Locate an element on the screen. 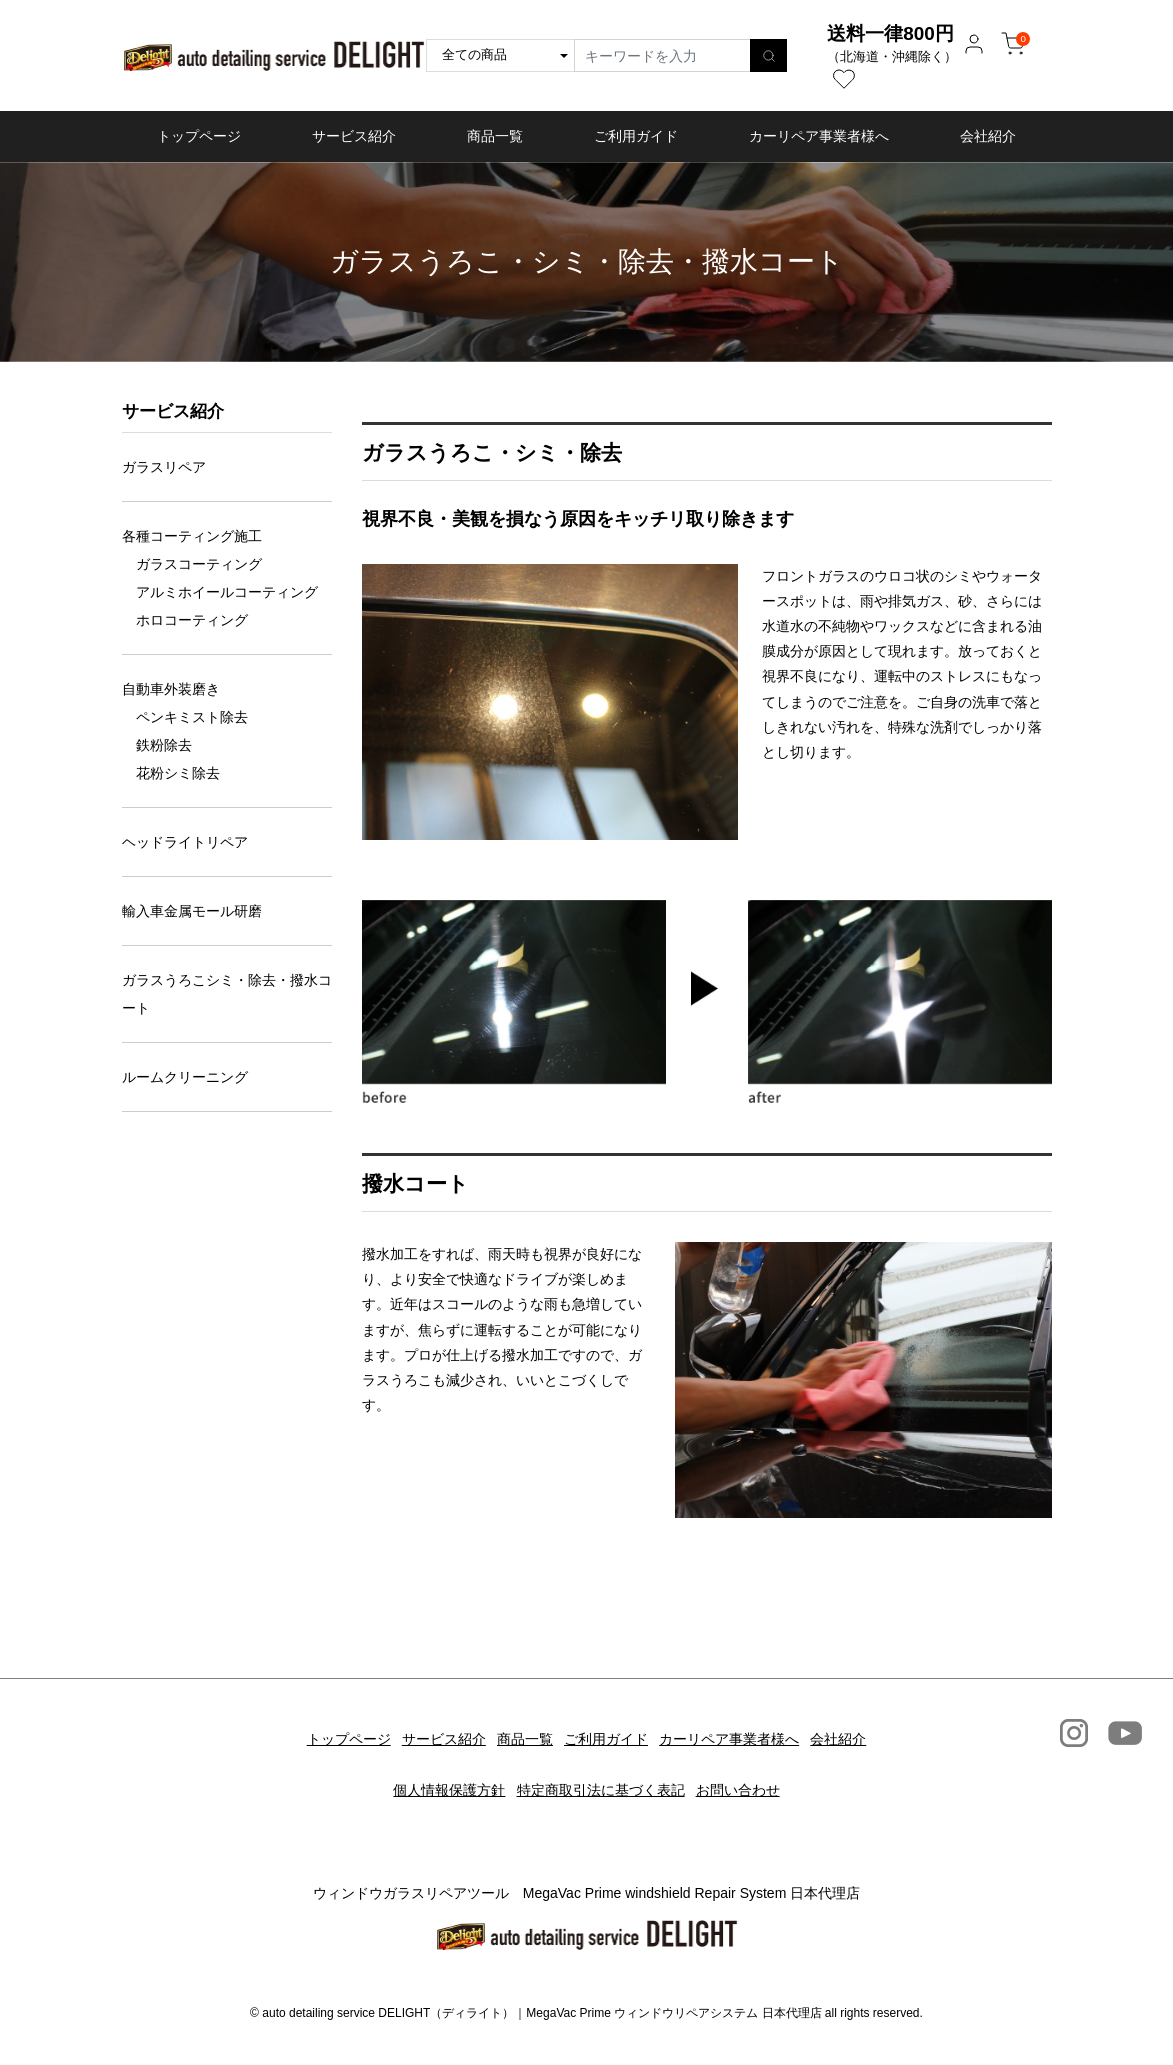 The height and width of the screenshot is (2065, 1173). ガラスコーティング is located at coordinates (199, 564).